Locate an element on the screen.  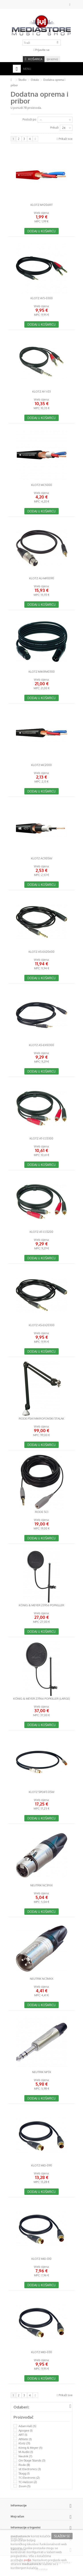
Klotz AC110SW is located at coordinates (41, 858).